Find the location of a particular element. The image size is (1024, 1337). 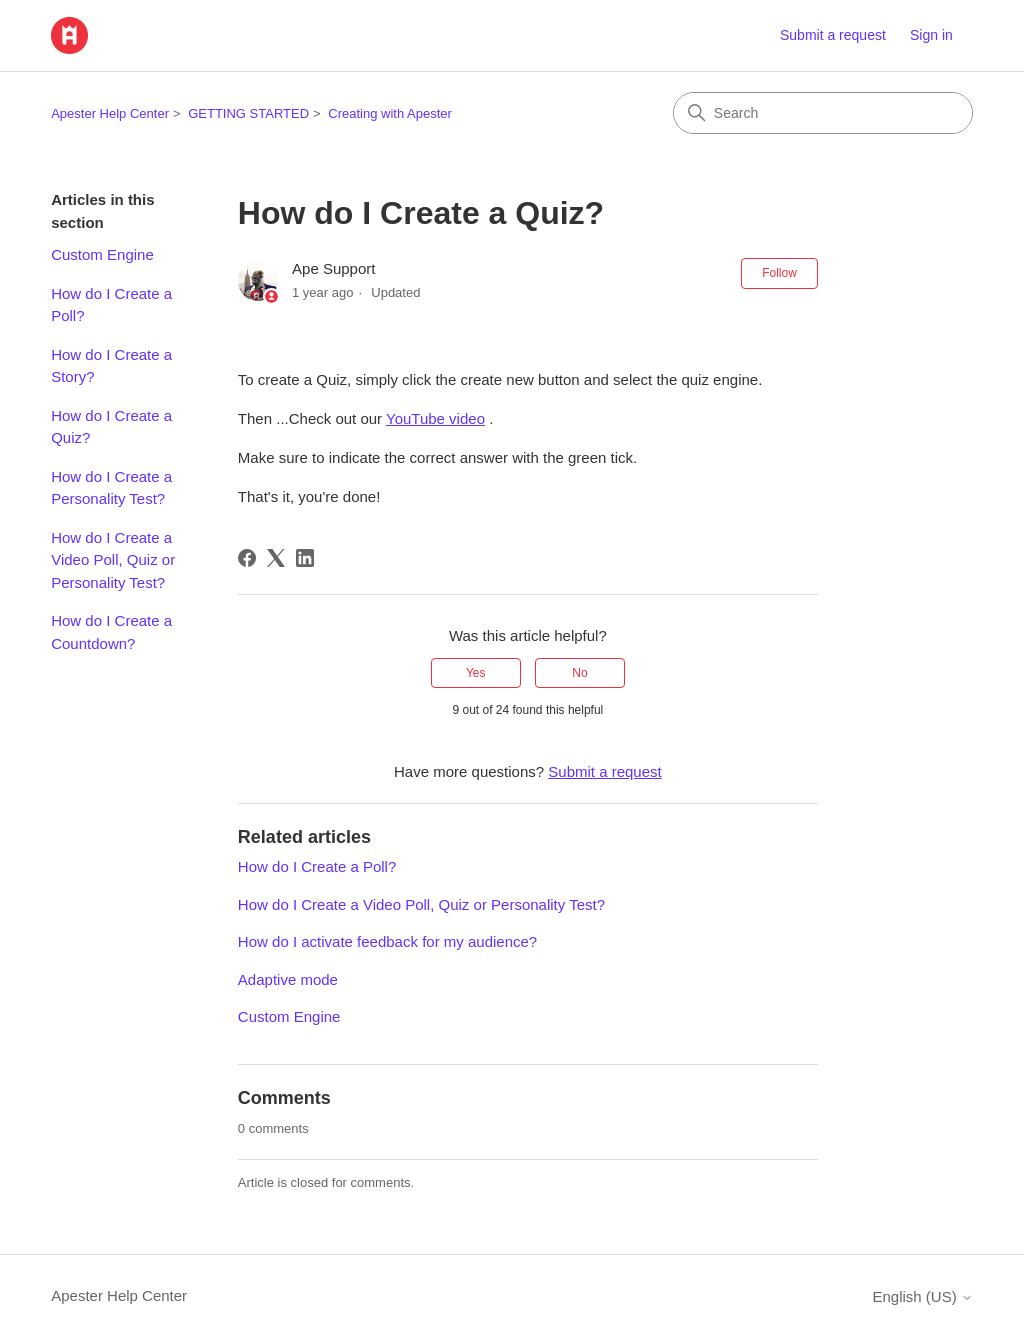

GETTING STARTED is located at coordinates (248, 113).